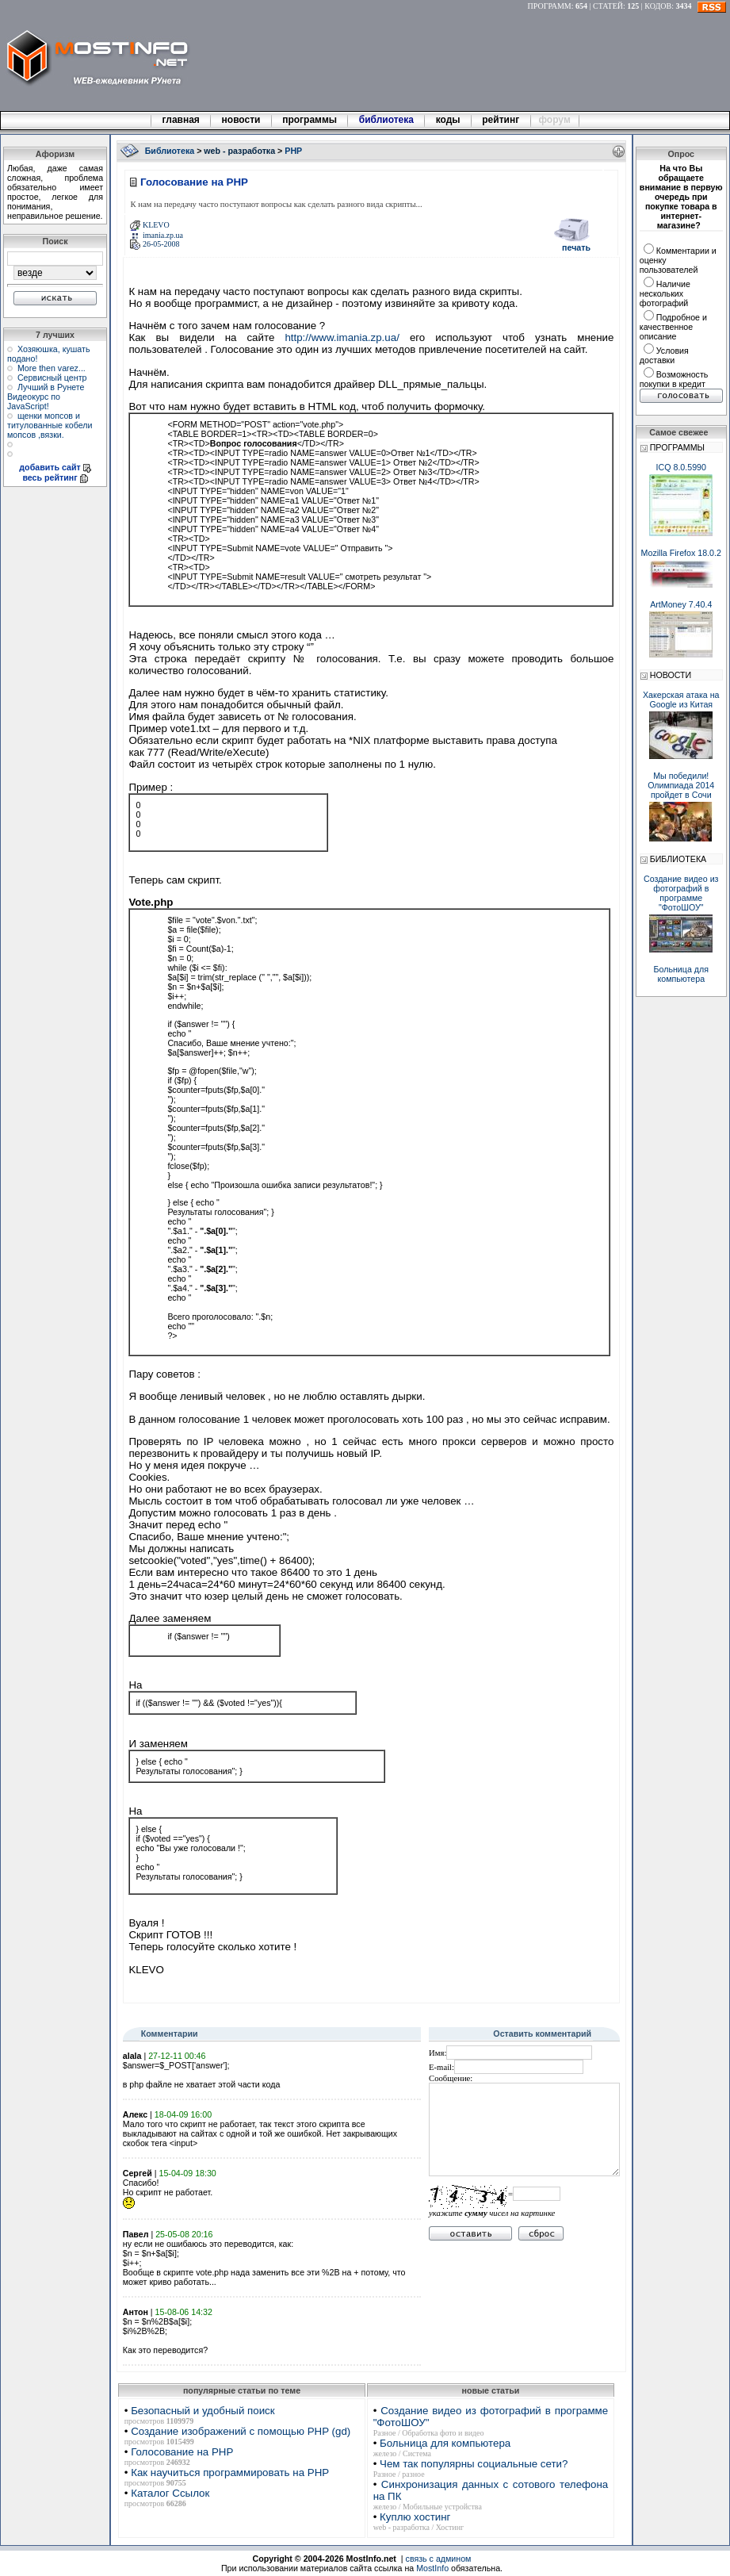  Describe the element at coordinates (342, 337) in the screenshot. I see `http://www.imania.zp.ua/` at that location.